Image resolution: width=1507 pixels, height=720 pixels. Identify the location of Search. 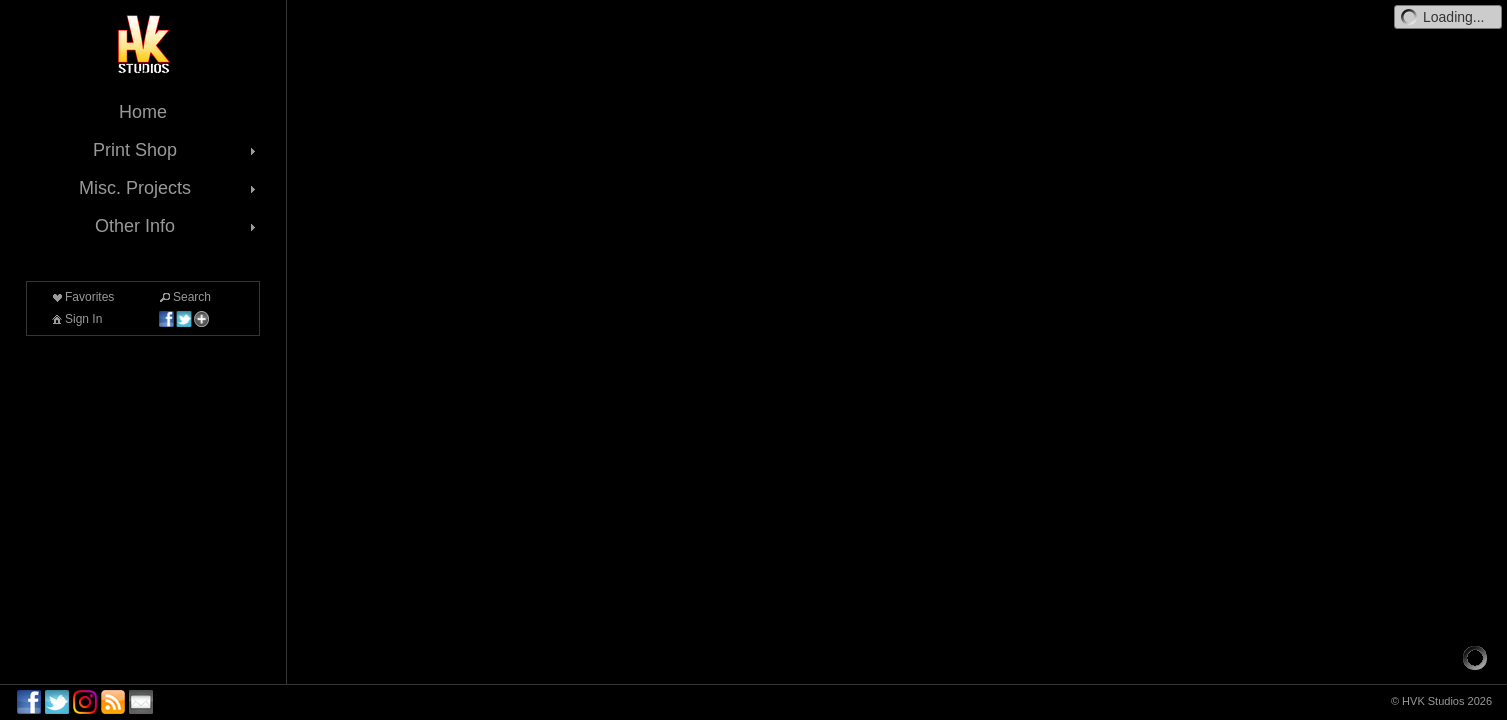
(184, 297).